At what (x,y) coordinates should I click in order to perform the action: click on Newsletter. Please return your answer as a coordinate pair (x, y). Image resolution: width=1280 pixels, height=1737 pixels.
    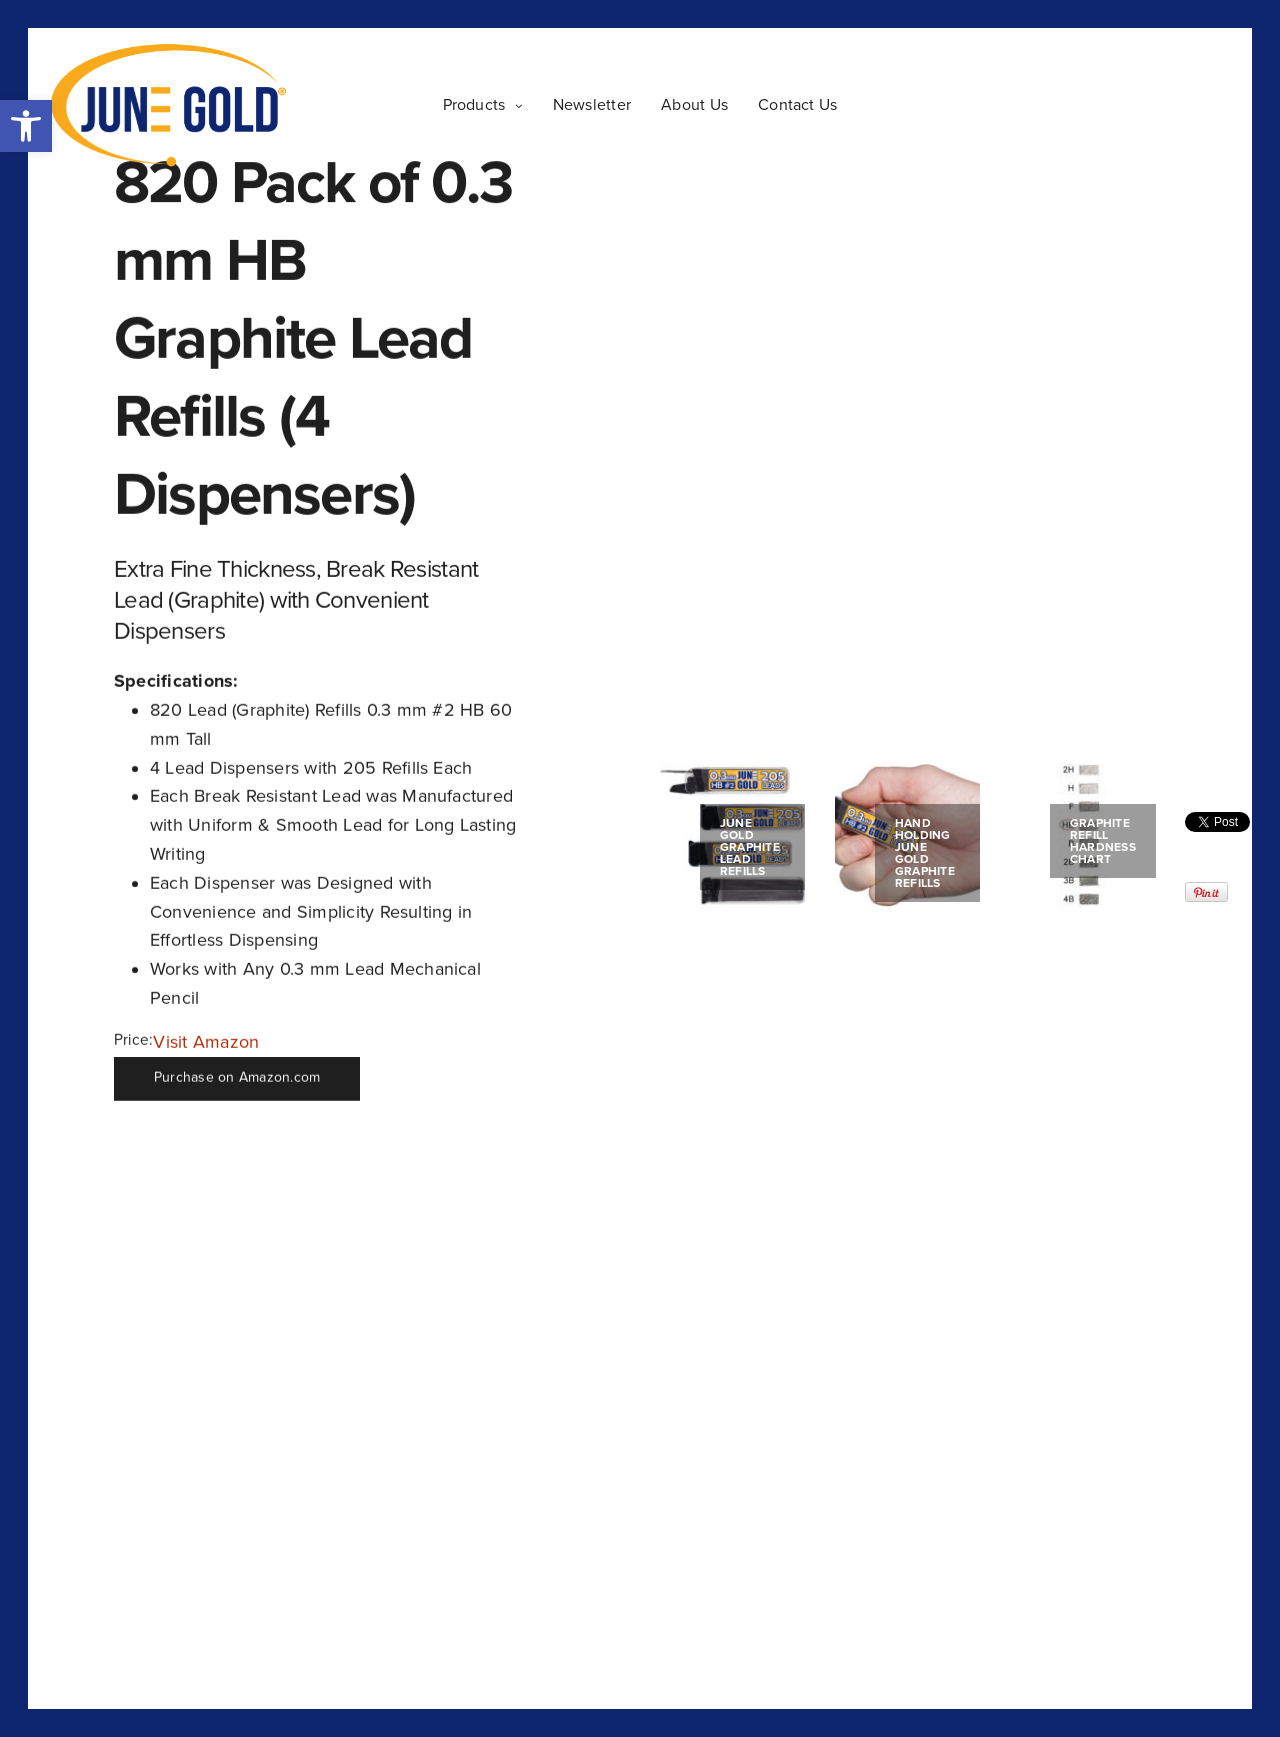
    Looking at the image, I should click on (592, 105).